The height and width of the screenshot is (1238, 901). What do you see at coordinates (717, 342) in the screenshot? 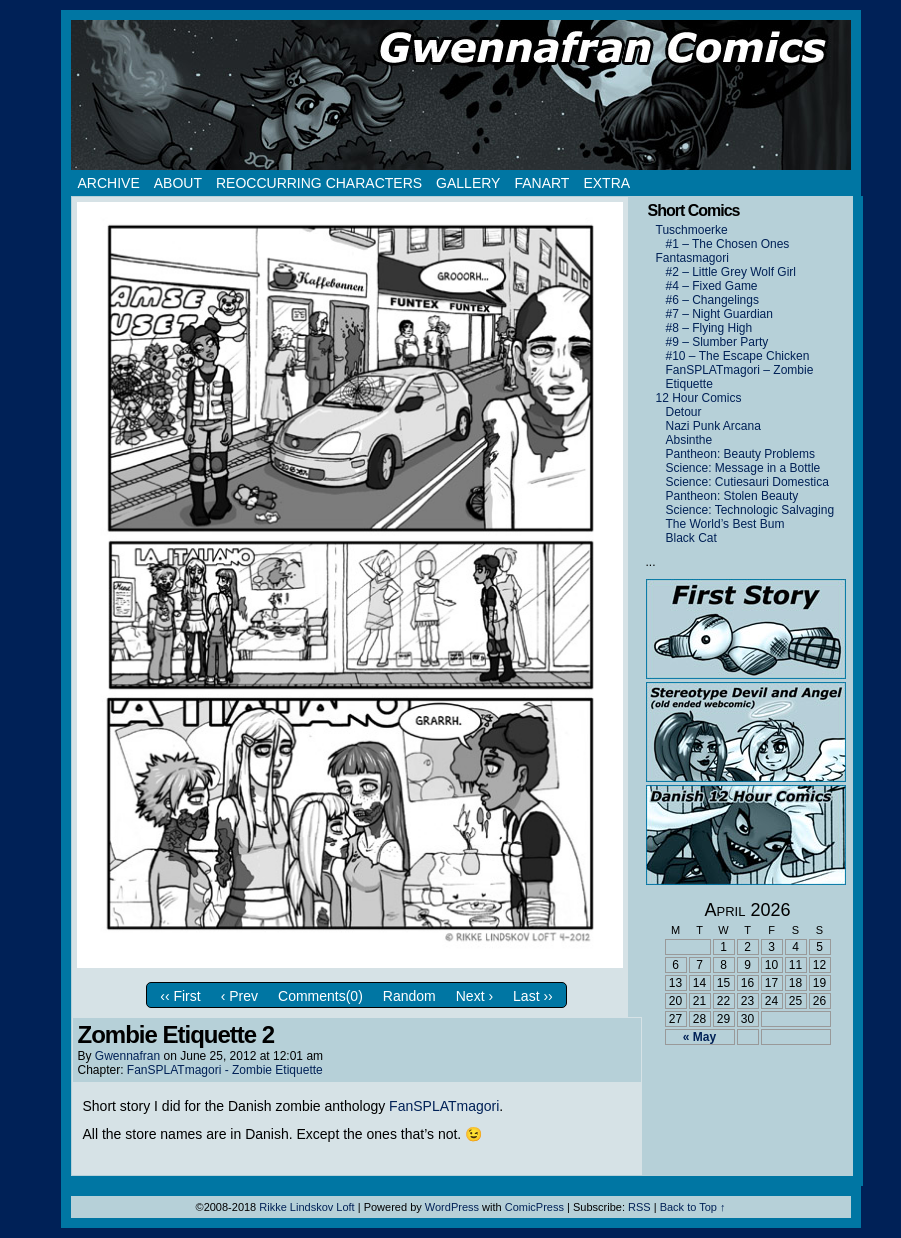
I see `#9 – Slumber Party` at bounding box center [717, 342].